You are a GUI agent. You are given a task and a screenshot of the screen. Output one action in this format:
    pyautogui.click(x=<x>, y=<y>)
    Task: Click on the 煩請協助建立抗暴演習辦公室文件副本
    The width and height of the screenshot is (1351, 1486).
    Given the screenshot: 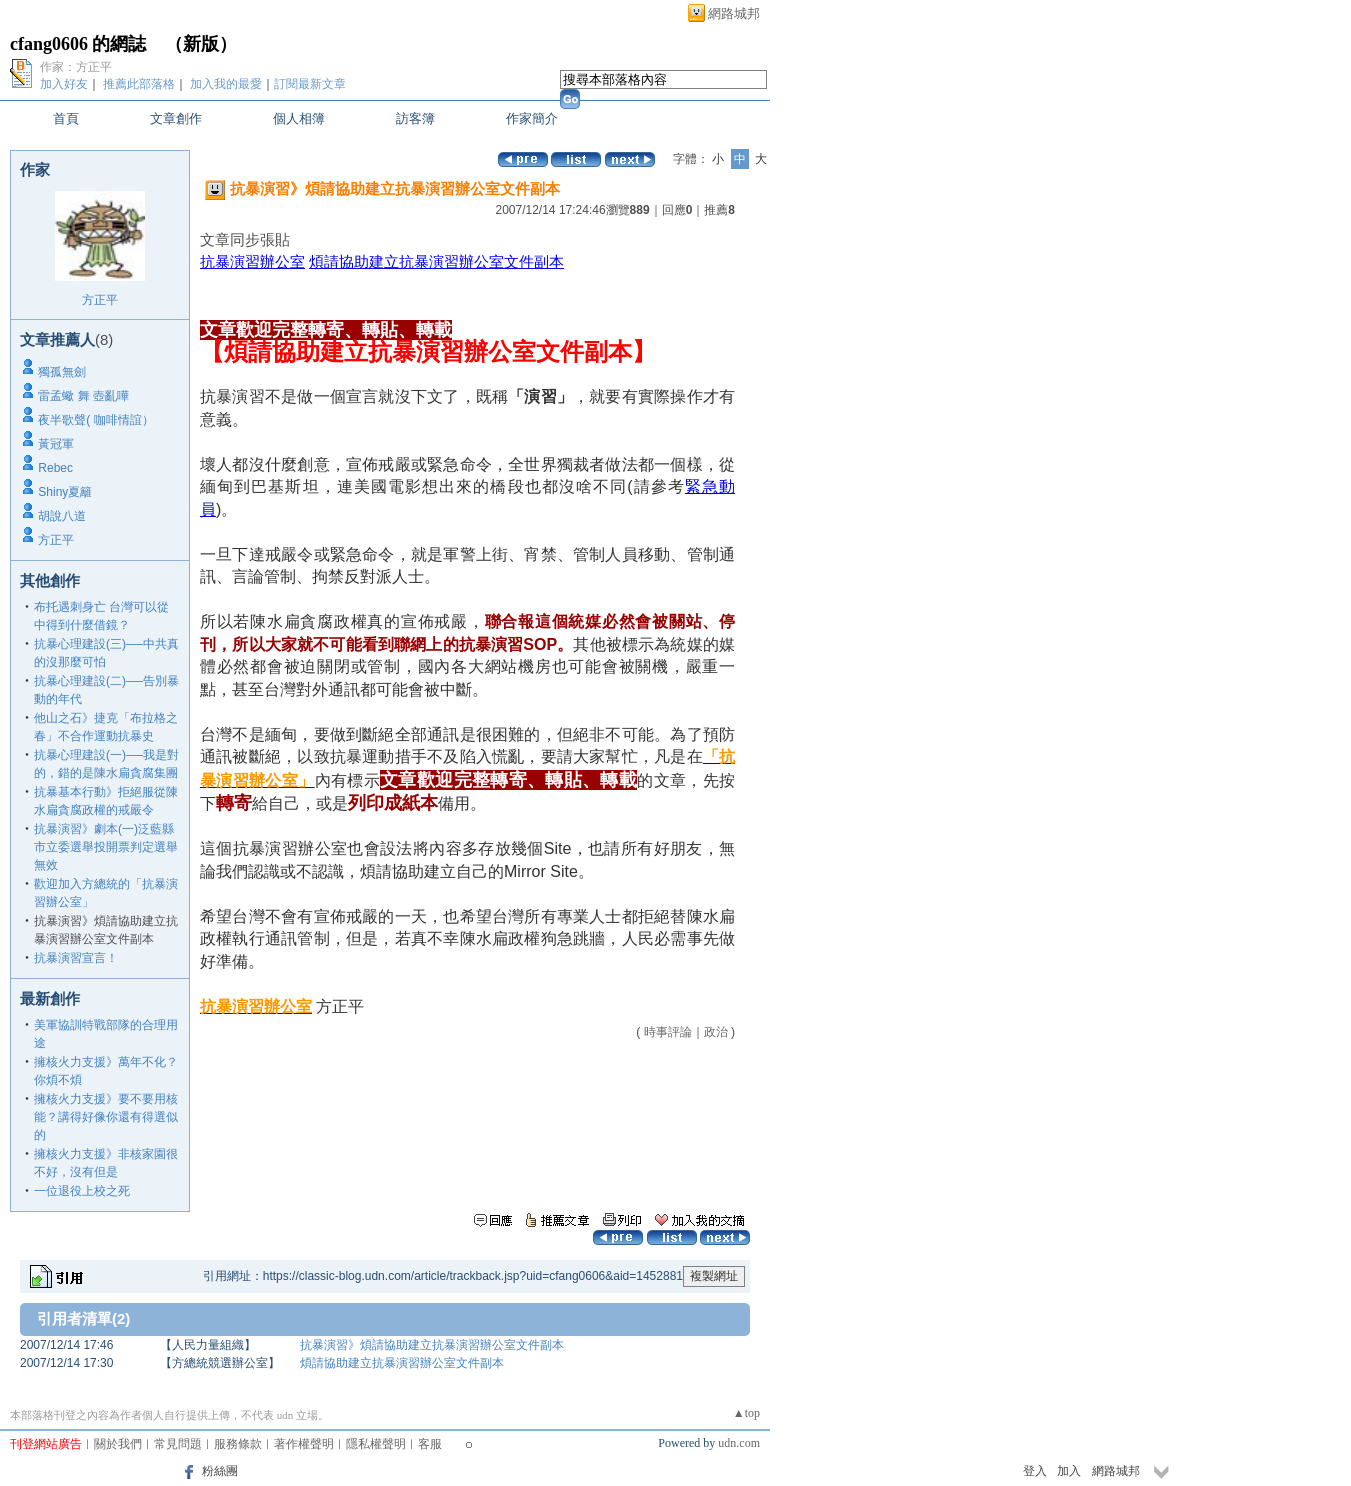 What is the action you would take?
    pyautogui.click(x=436, y=261)
    